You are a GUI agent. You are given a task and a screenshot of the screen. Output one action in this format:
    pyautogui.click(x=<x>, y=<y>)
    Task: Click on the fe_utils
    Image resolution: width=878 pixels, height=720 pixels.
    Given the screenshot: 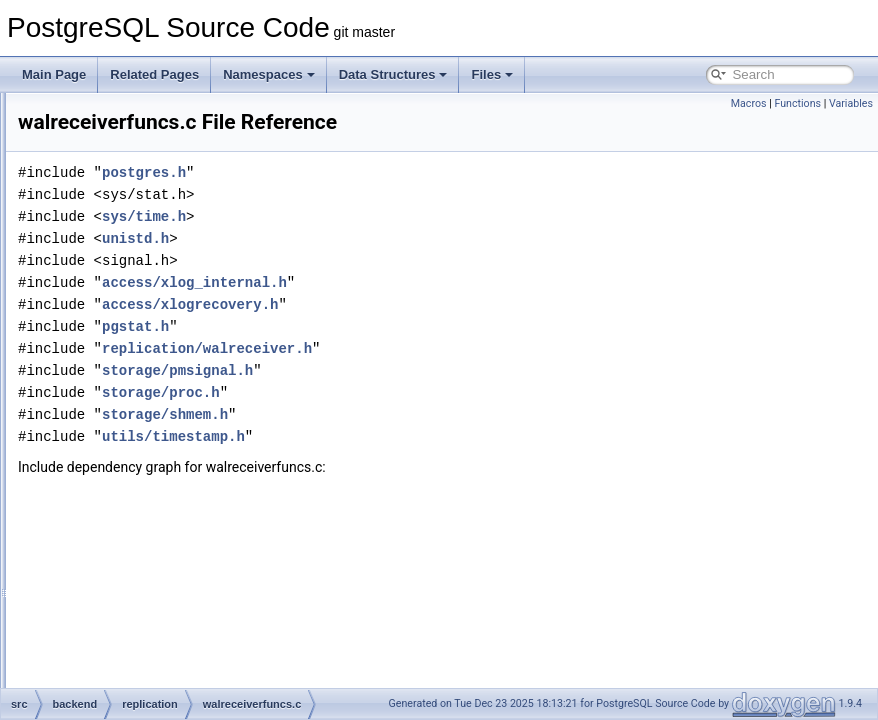 What is the action you would take?
    pyautogui.click(x=101, y=642)
    